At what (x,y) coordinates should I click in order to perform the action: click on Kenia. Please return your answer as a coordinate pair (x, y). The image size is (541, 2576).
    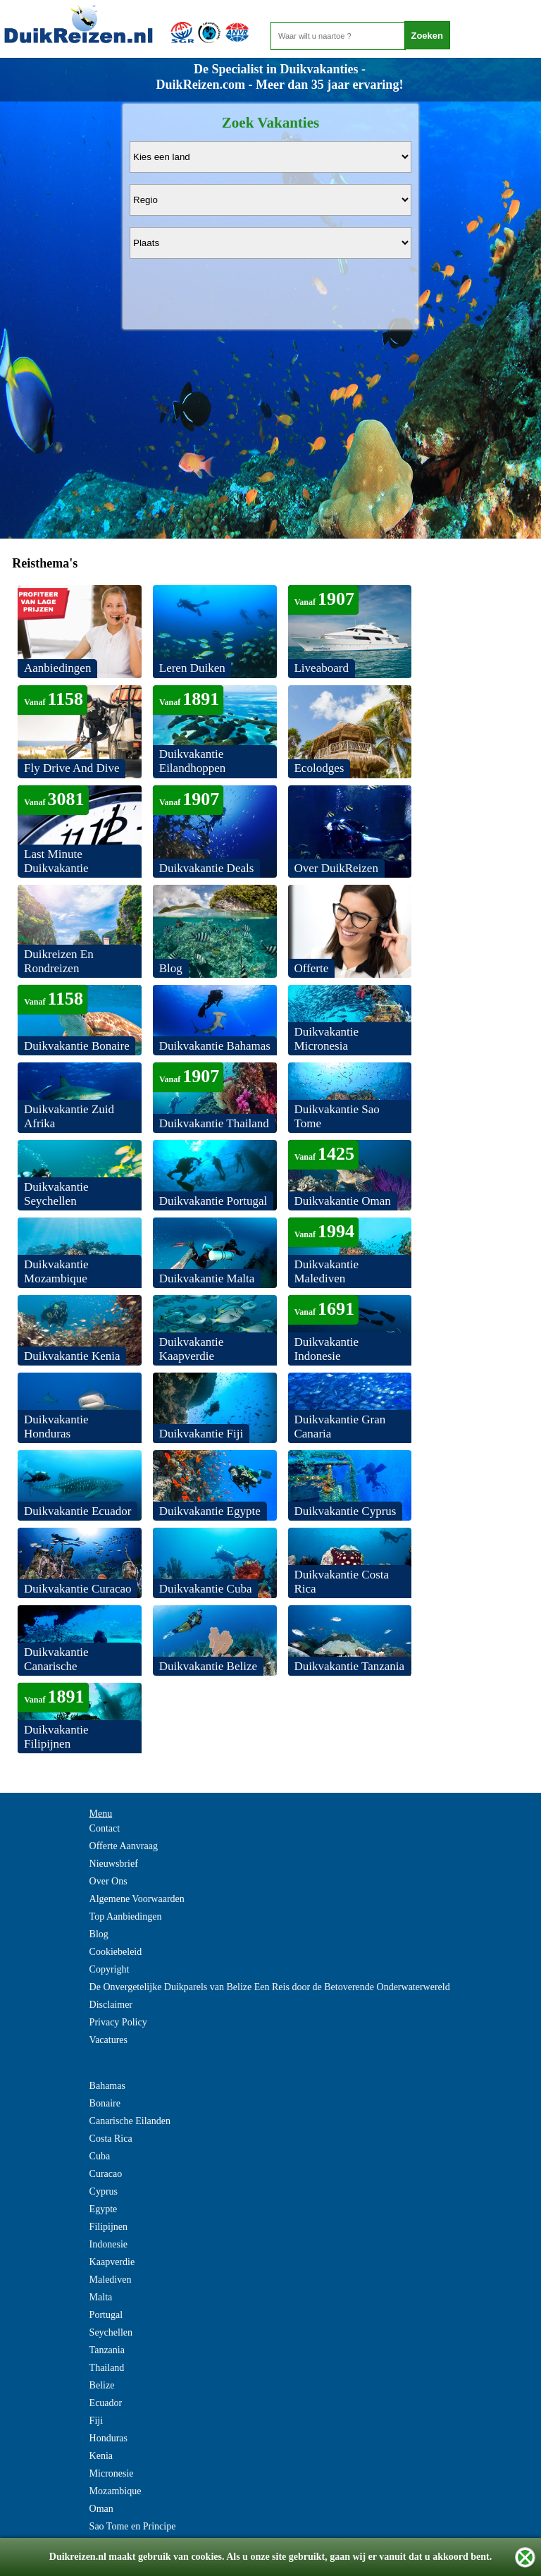
    Looking at the image, I should click on (101, 2456).